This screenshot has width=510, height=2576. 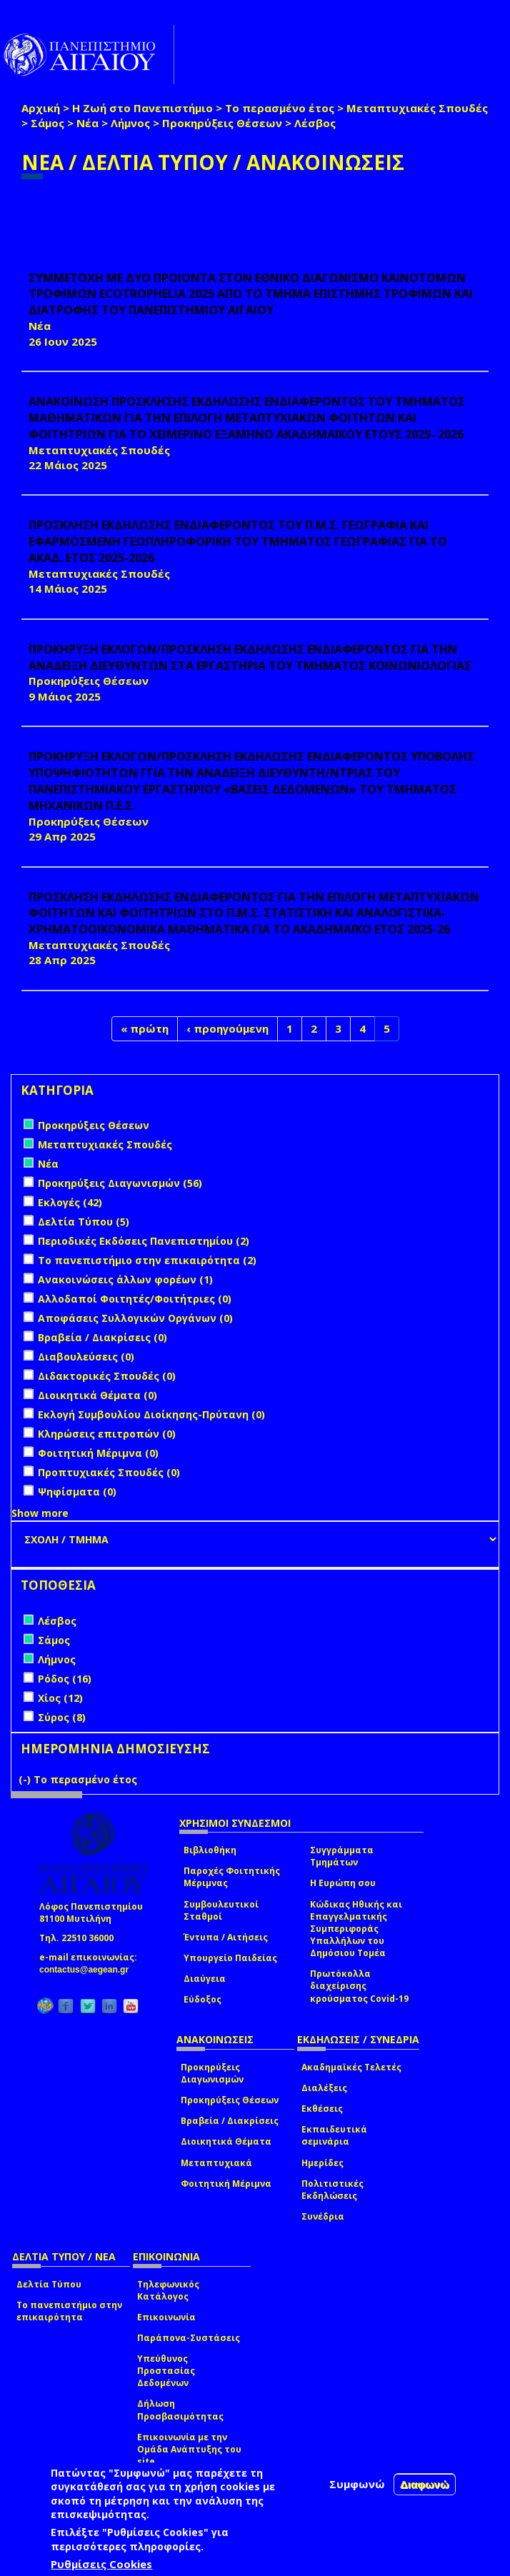 What do you see at coordinates (210, 1850) in the screenshot?
I see `Βιβλιοθήκη` at bounding box center [210, 1850].